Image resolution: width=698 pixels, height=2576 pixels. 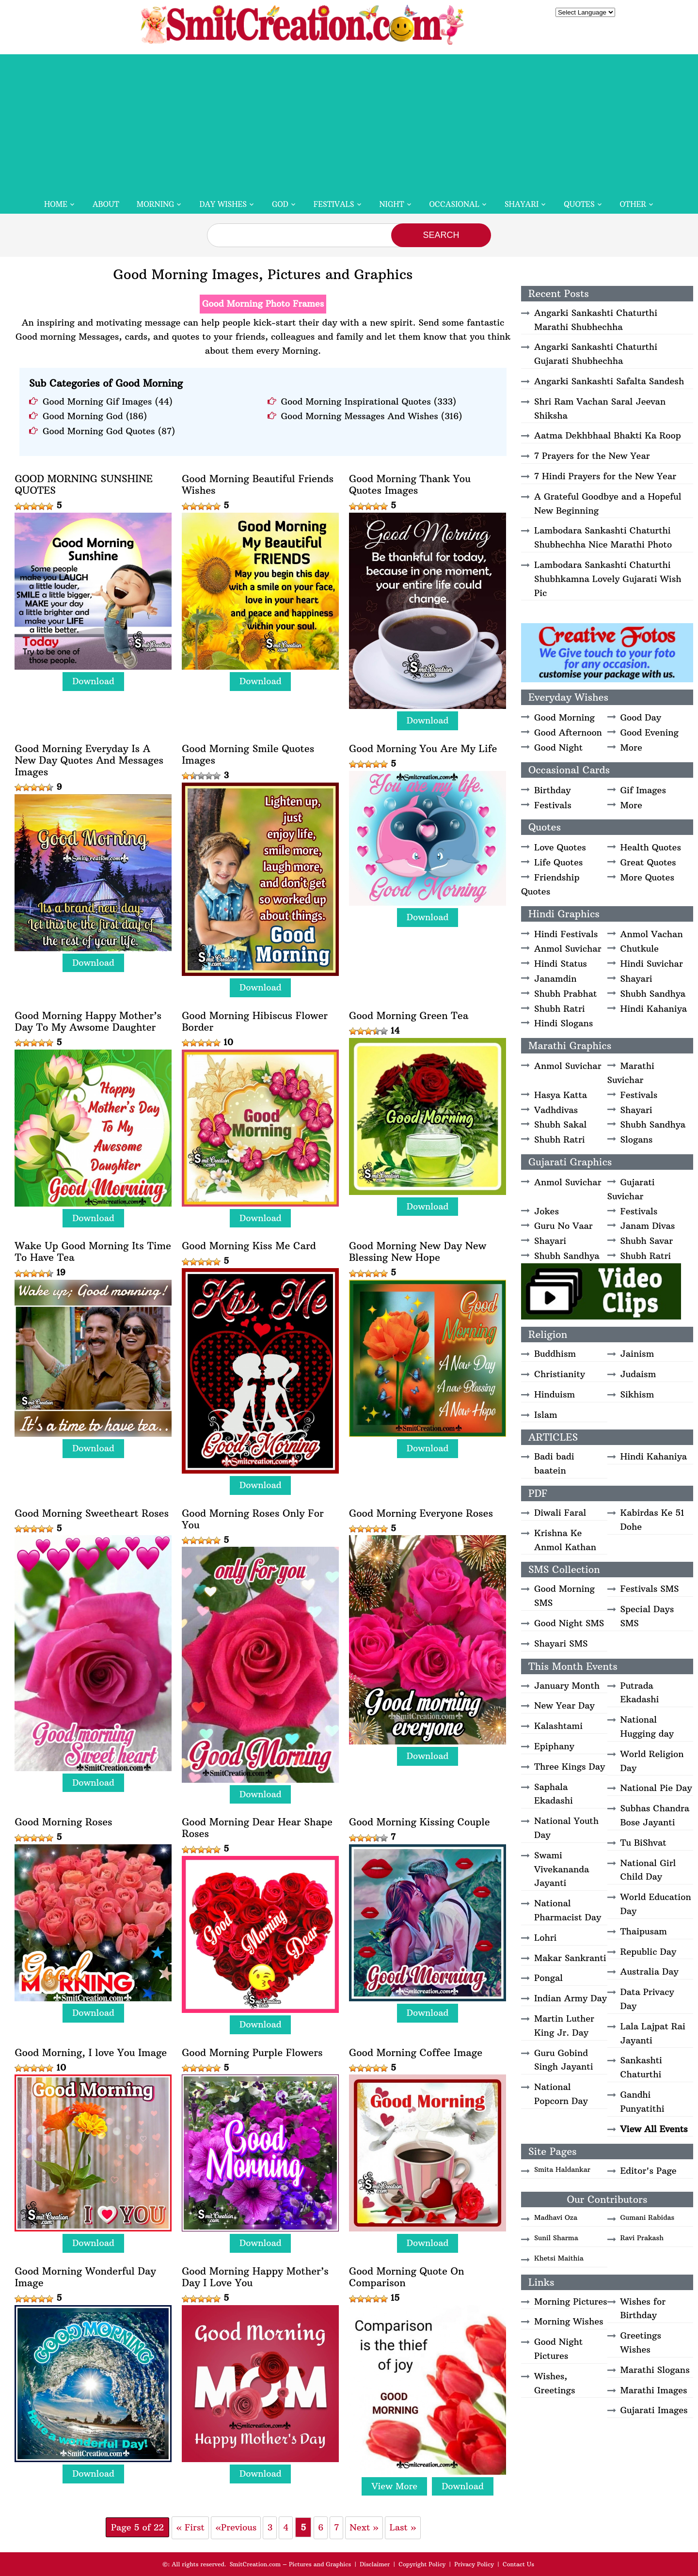 What do you see at coordinates (569, 1766) in the screenshot?
I see `Three Kings Day` at bounding box center [569, 1766].